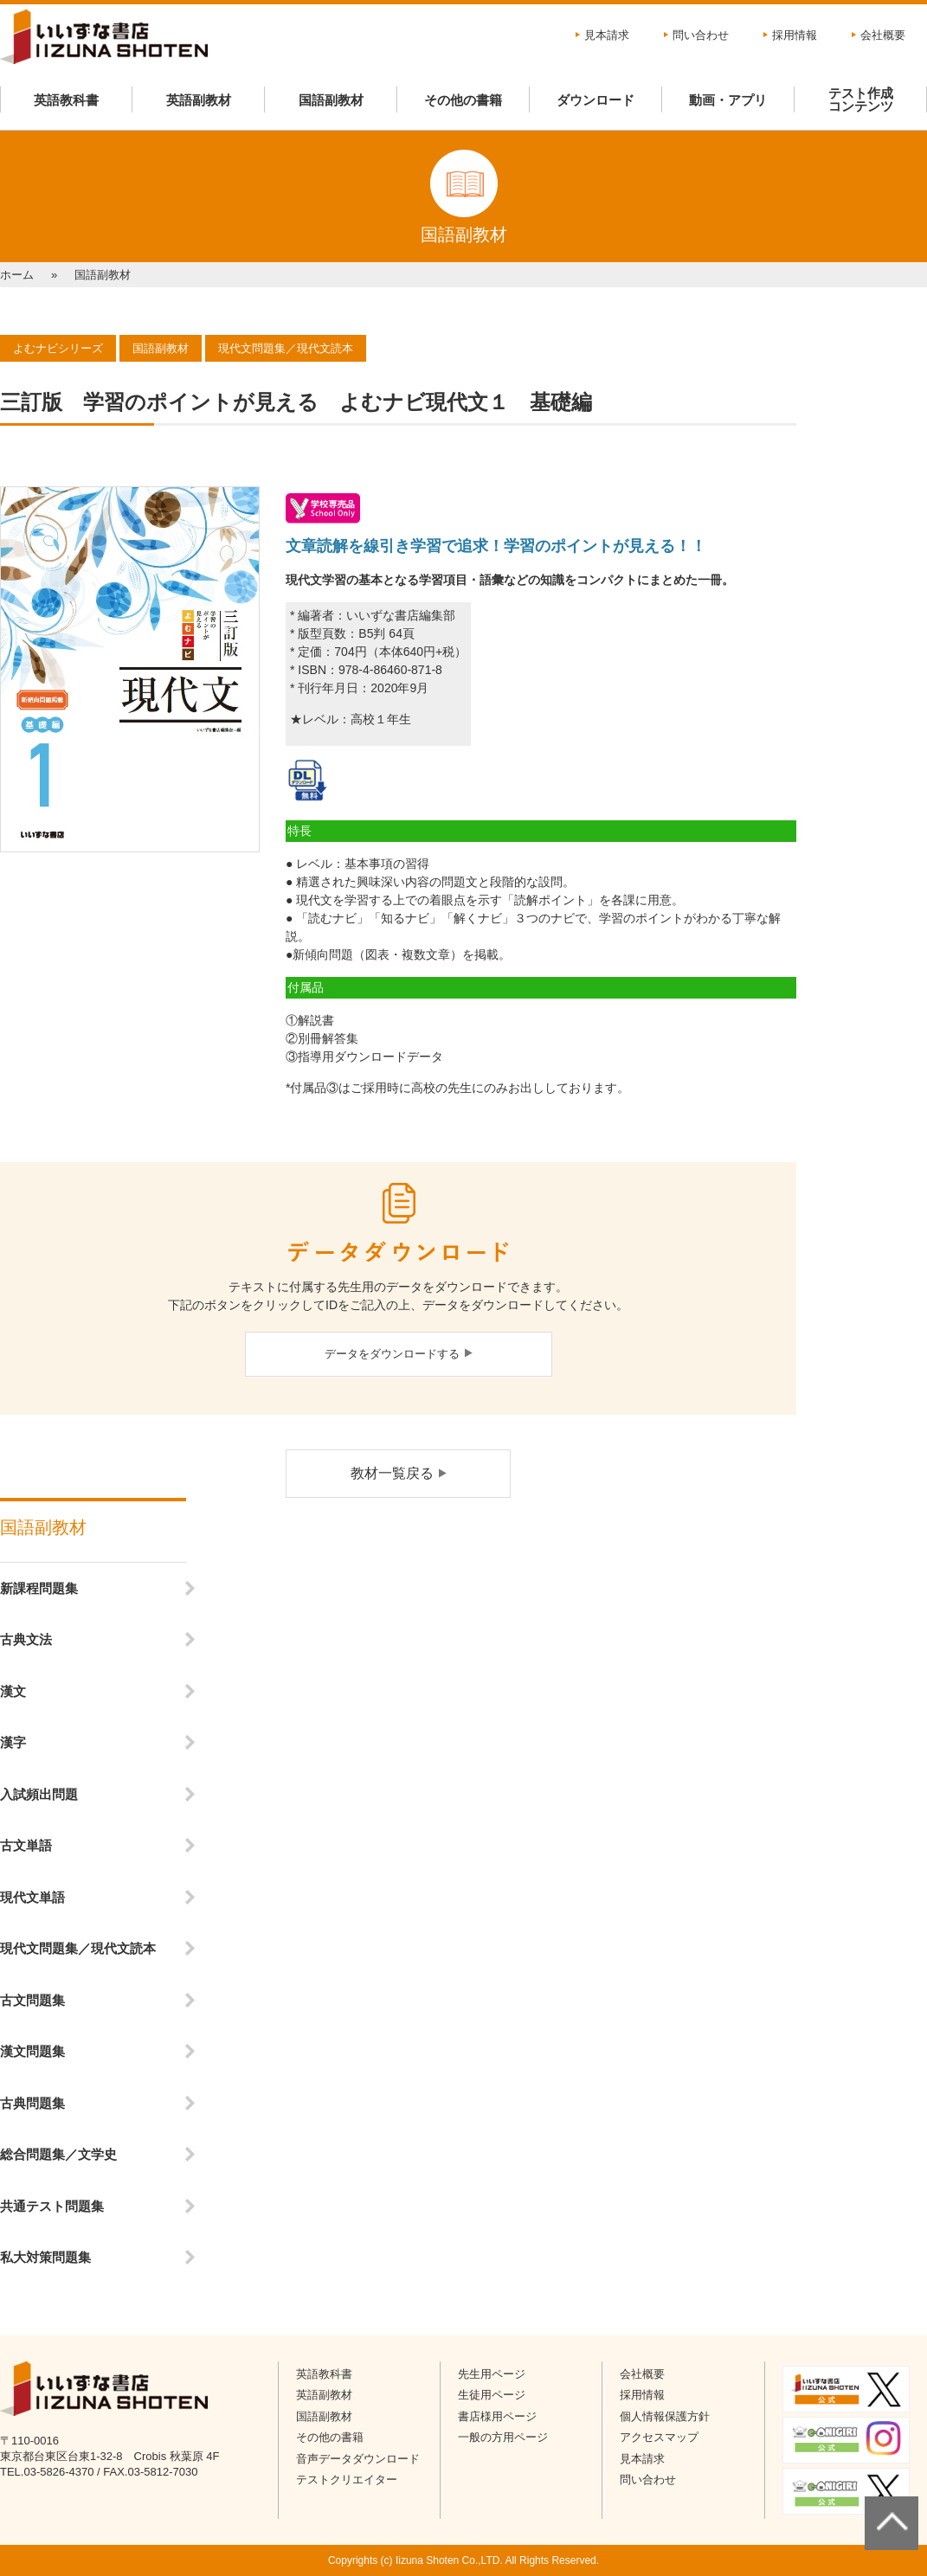 This screenshot has width=927, height=2576. I want to click on 古文問題集, so click(32, 2000).